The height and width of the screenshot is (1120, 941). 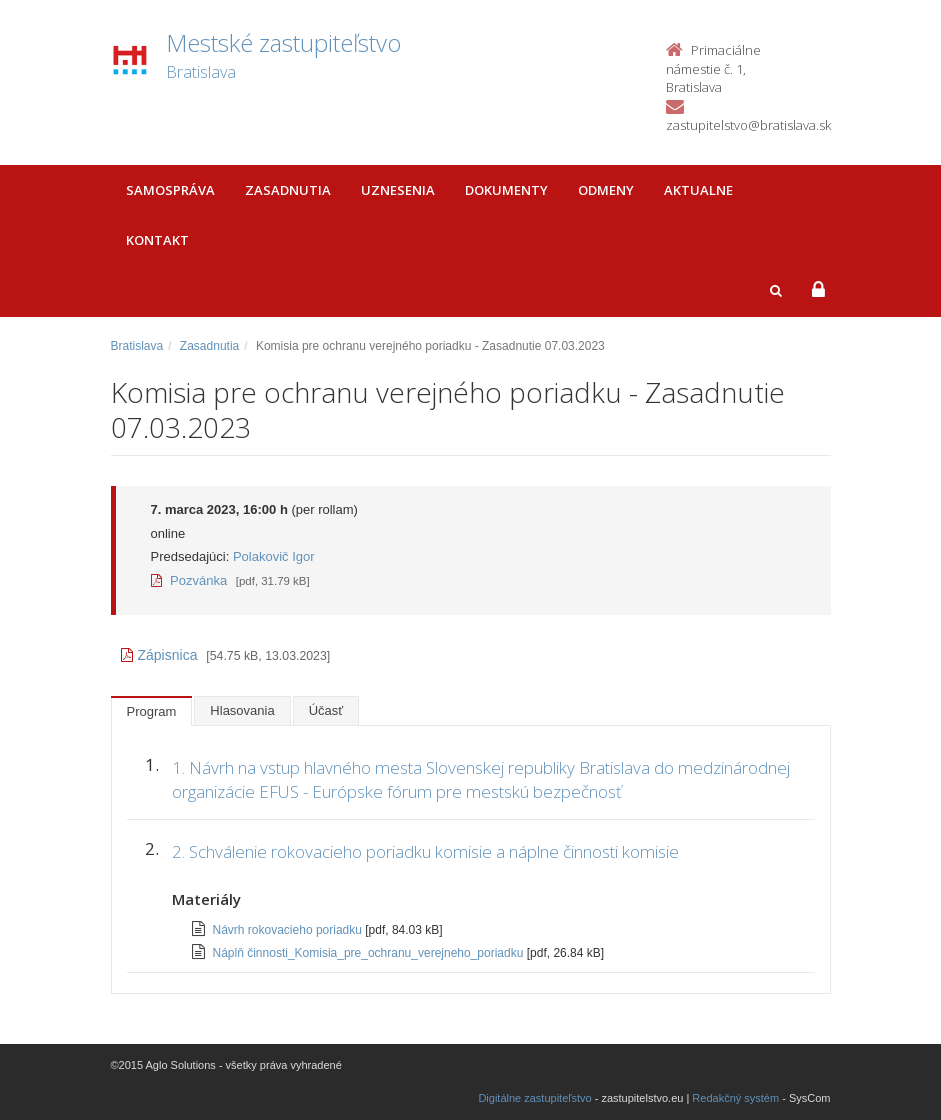 I want to click on 2. Schválenie rokovacieho poriadku komisie a náplne činnosti komisie, so click(x=425, y=851).